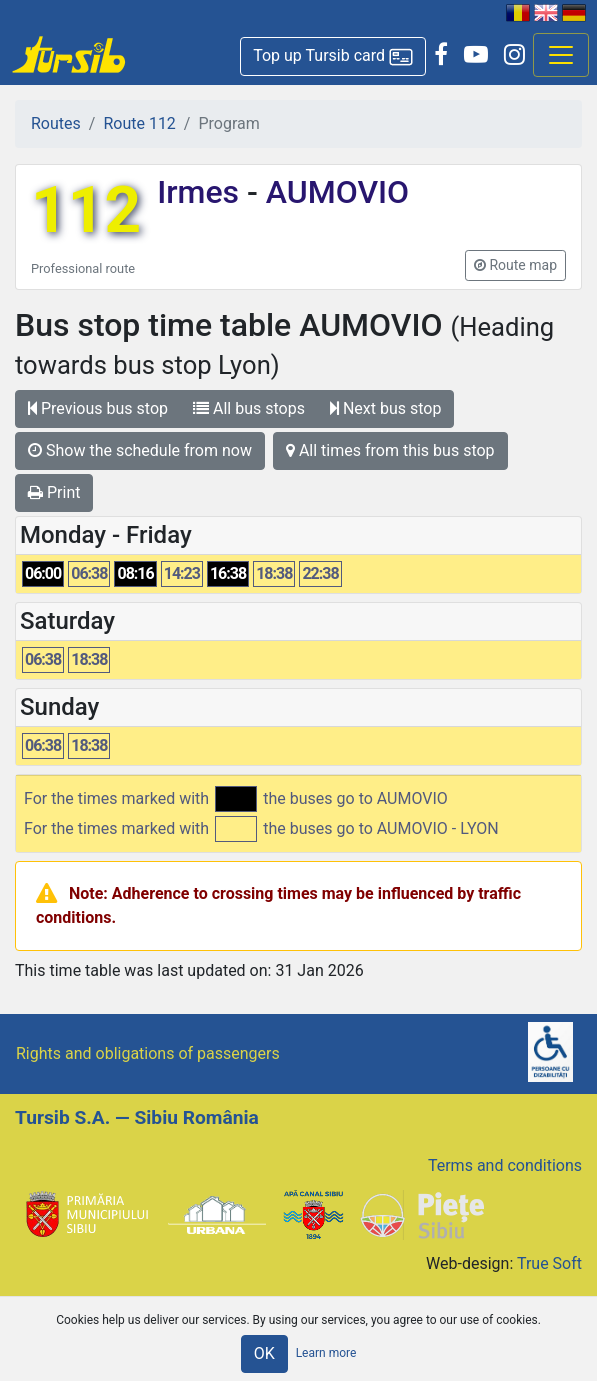 This screenshot has width=597, height=1381. What do you see at coordinates (86, 210) in the screenshot?
I see `112` at bounding box center [86, 210].